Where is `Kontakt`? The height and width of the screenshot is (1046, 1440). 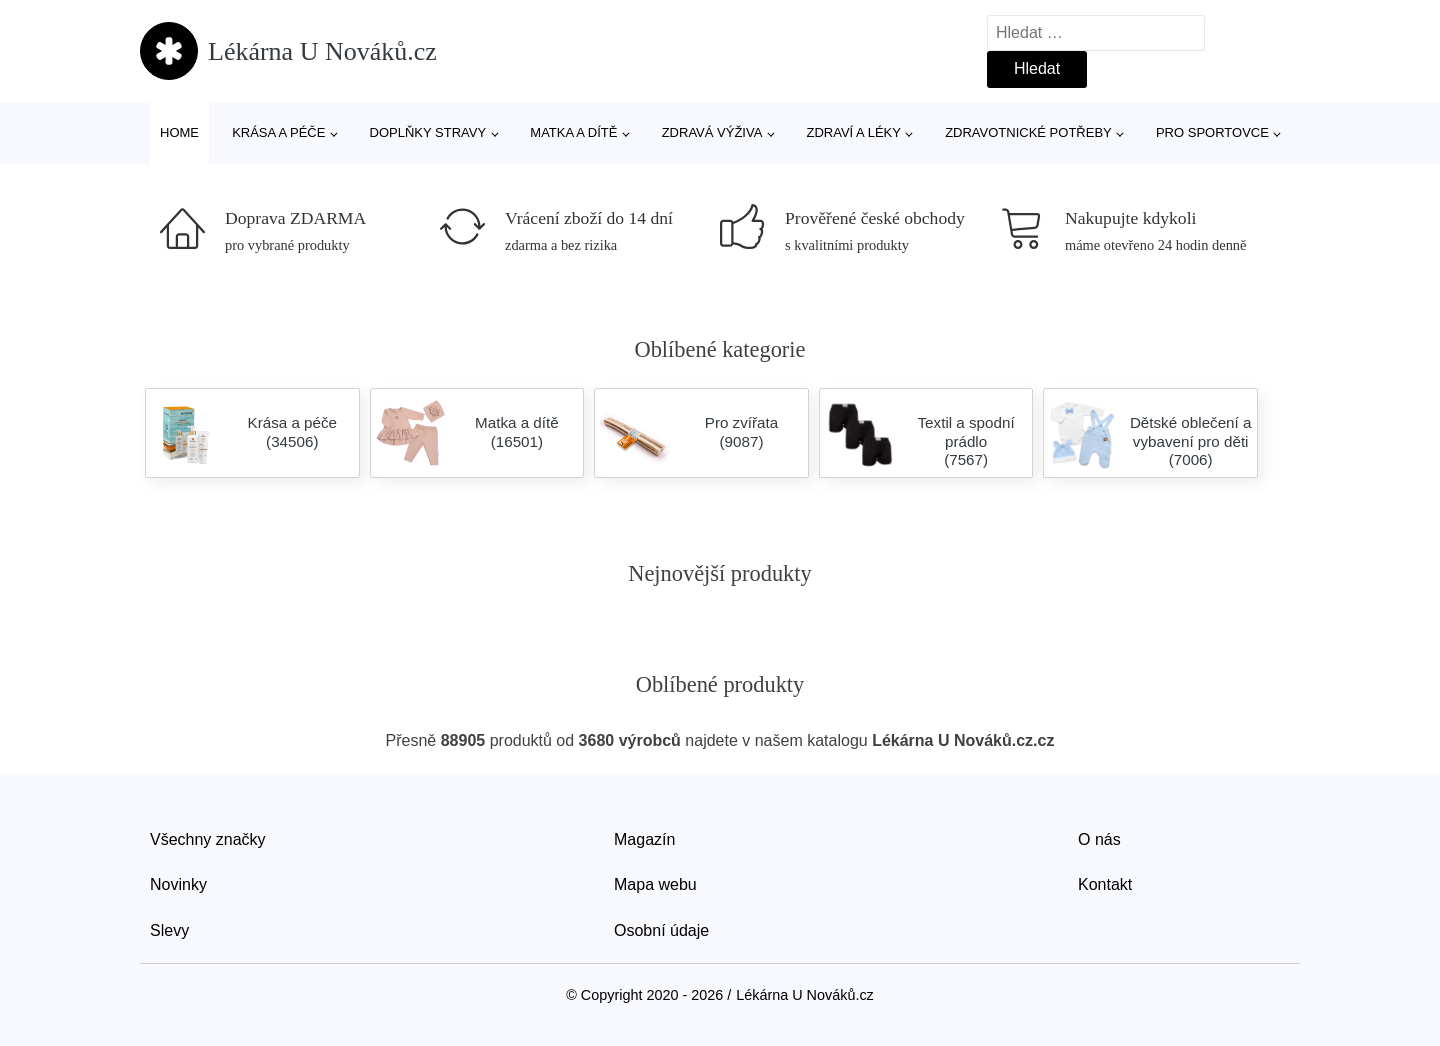
Kontakt is located at coordinates (1105, 884).